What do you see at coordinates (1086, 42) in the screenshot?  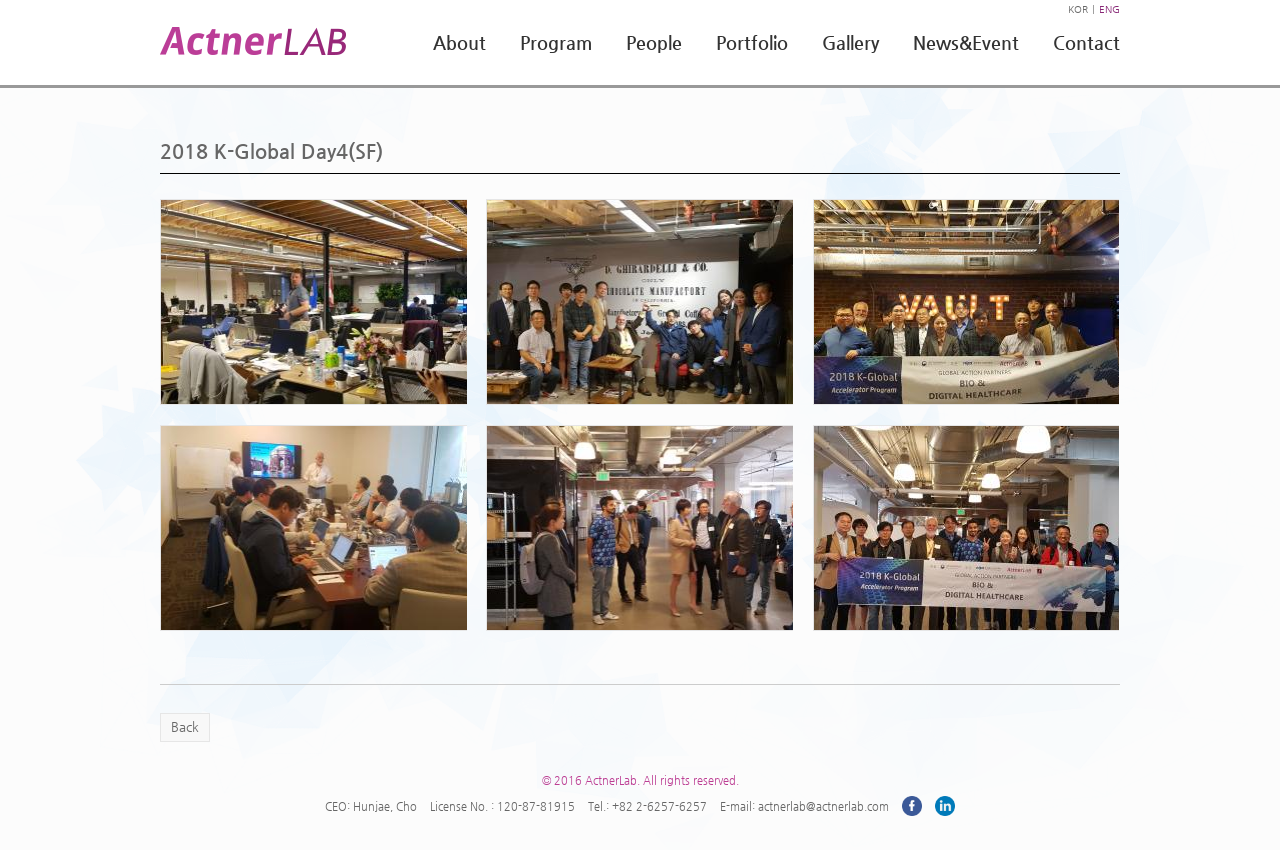 I see `Contact` at bounding box center [1086, 42].